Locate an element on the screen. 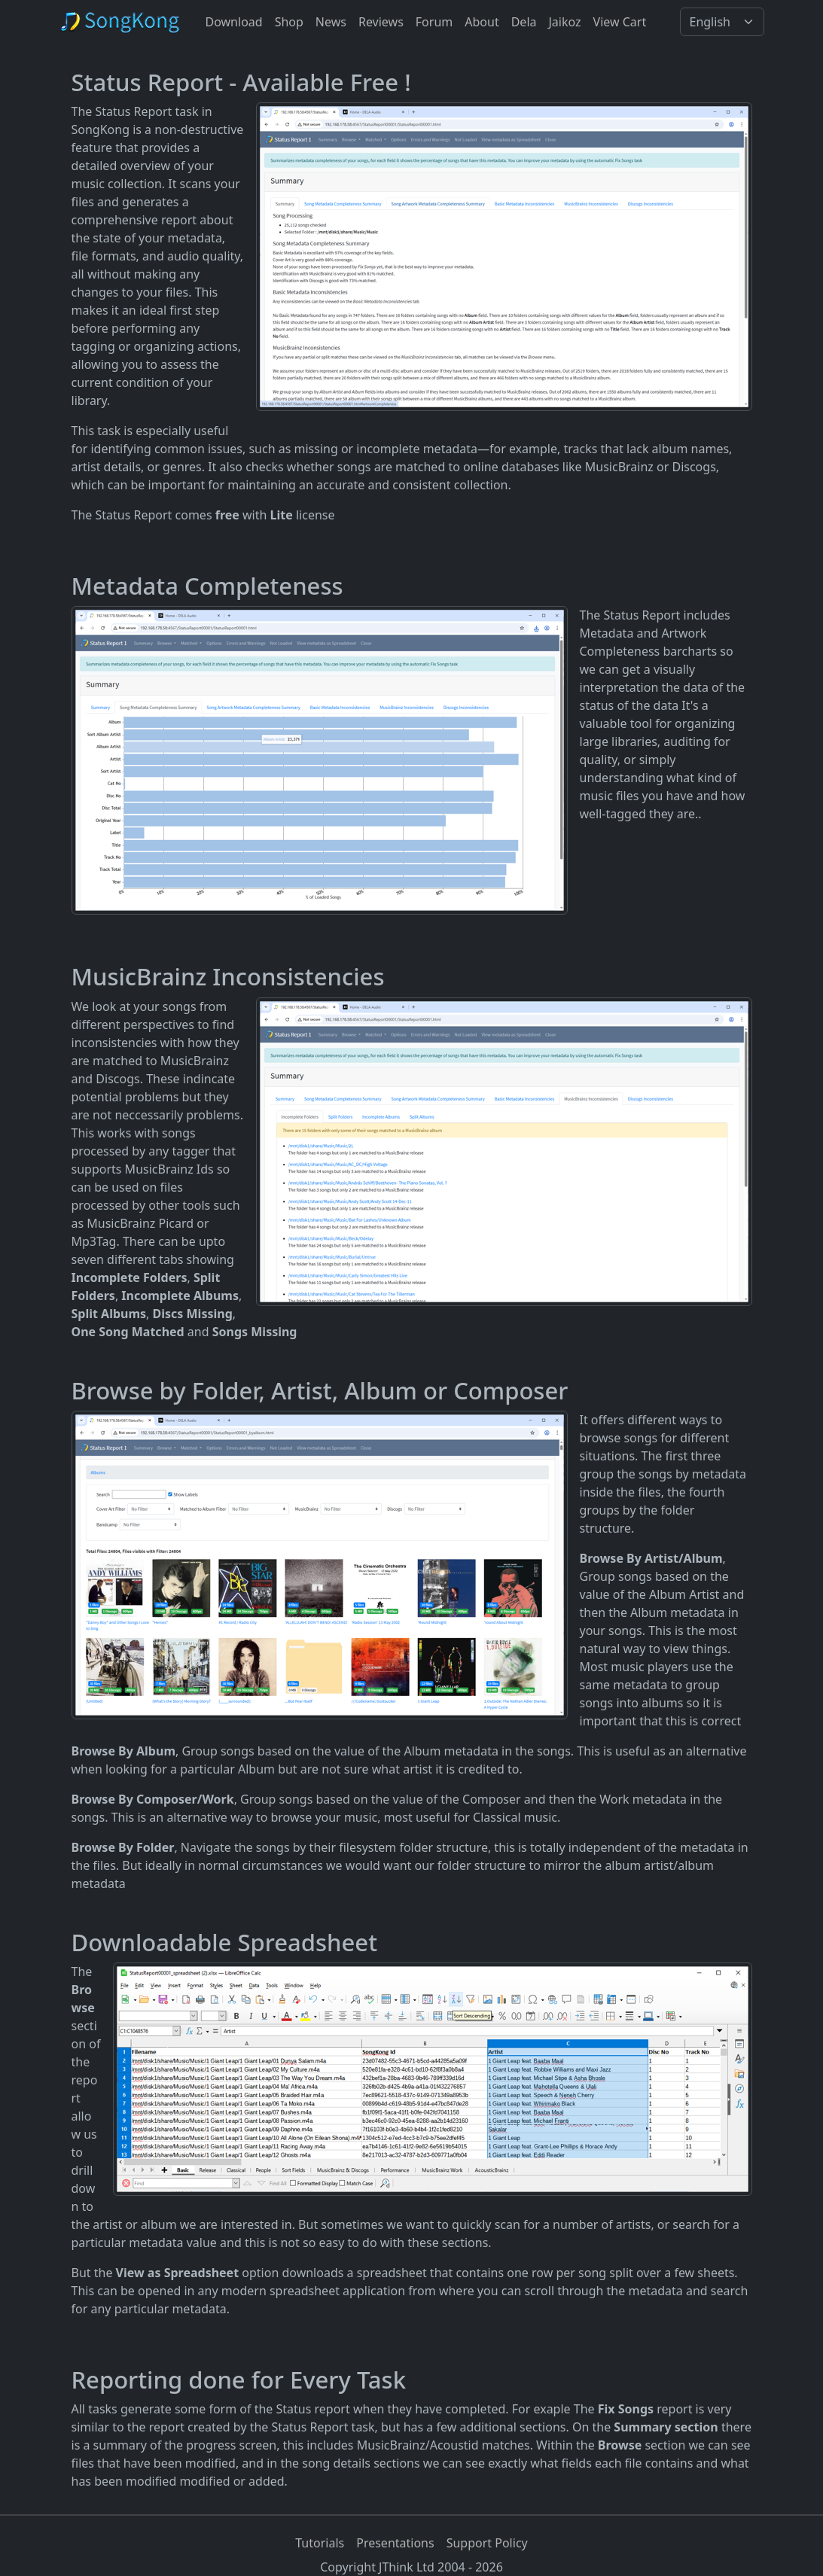 This screenshot has width=823, height=2576. News is located at coordinates (330, 22).